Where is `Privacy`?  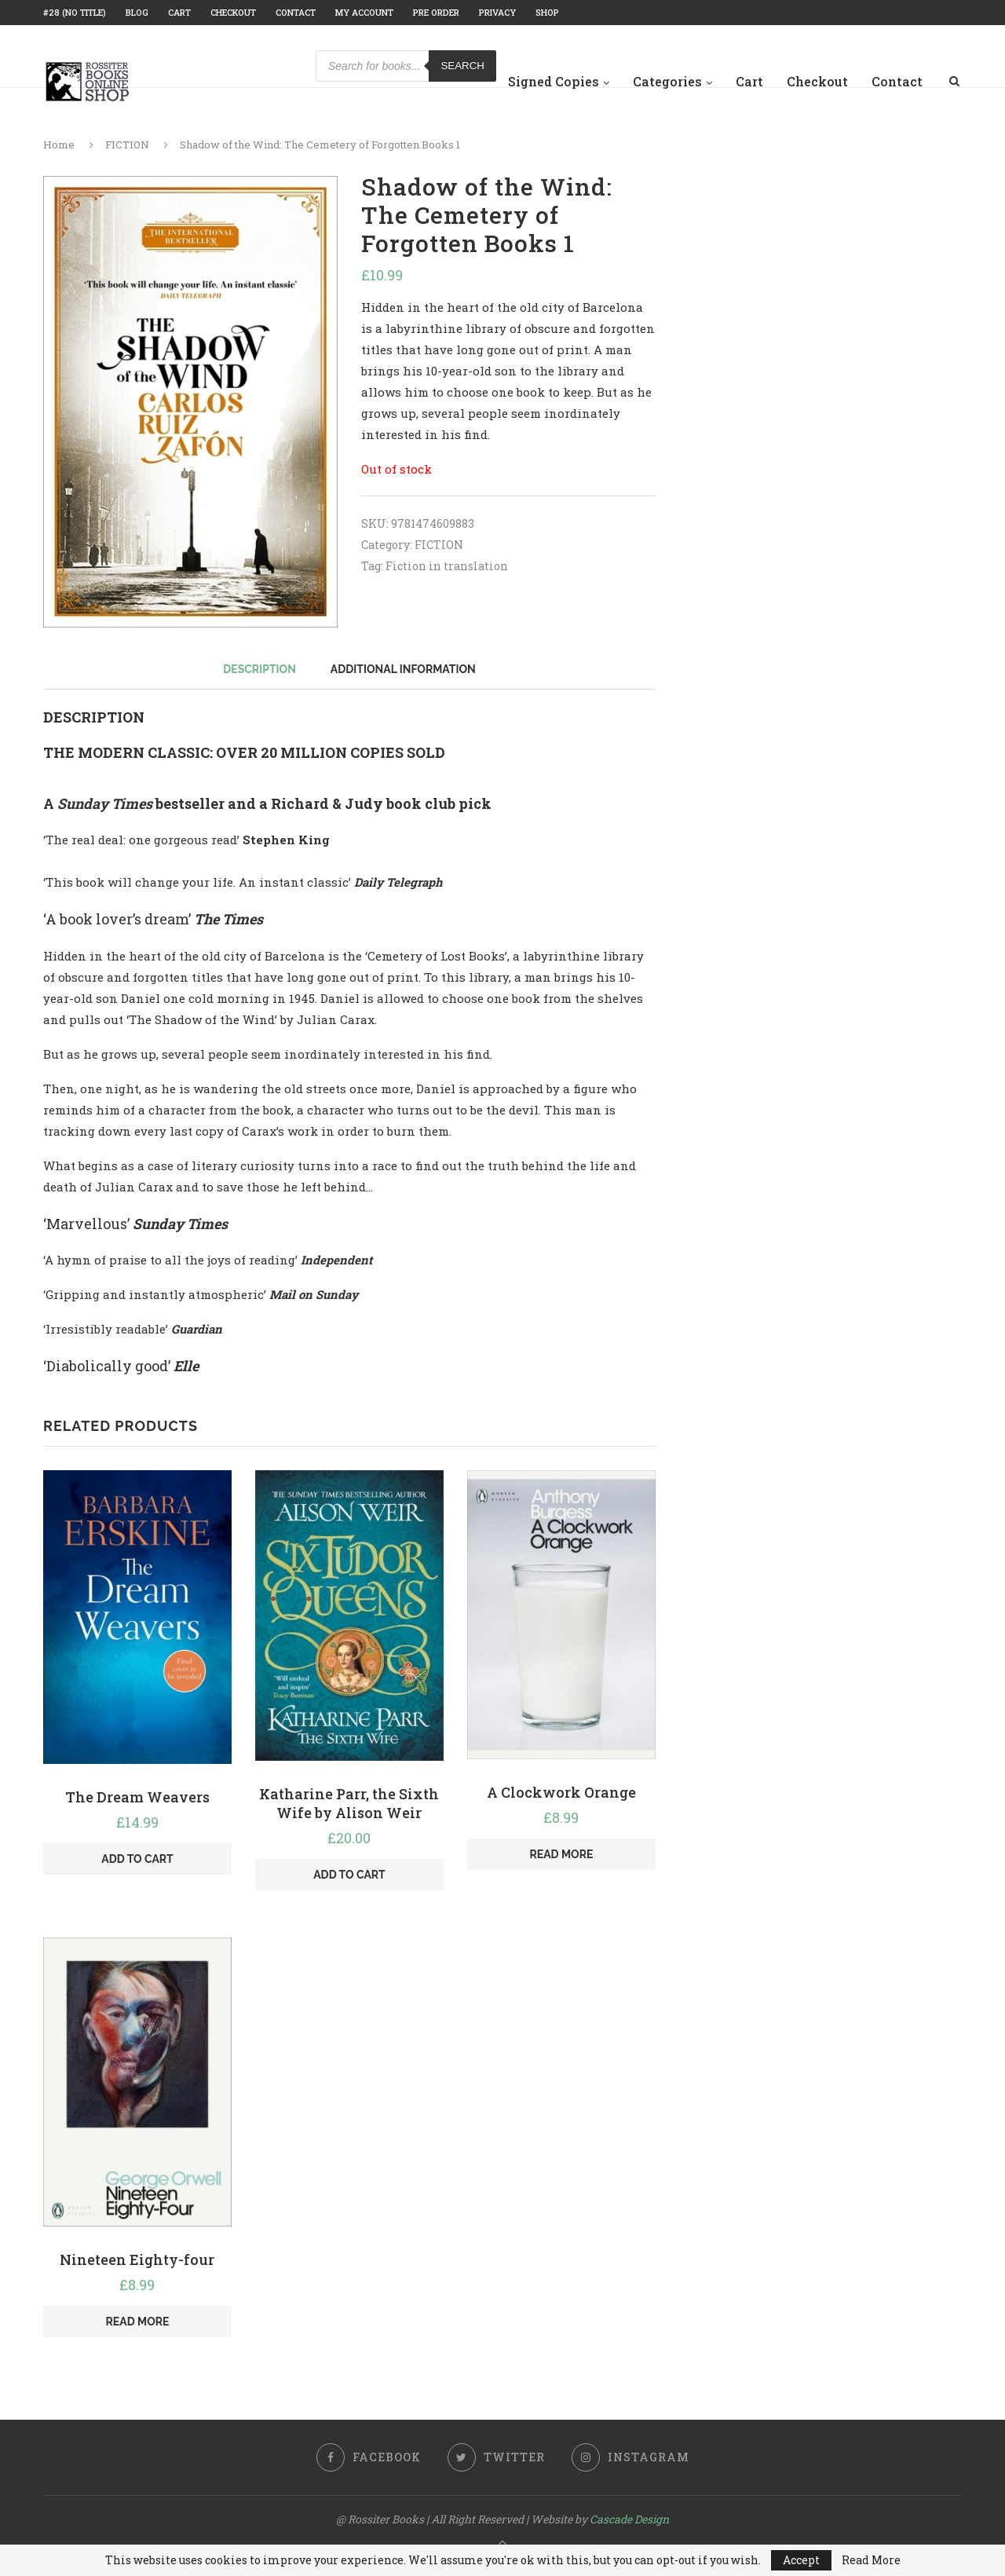 Privacy is located at coordinates (497, 12).